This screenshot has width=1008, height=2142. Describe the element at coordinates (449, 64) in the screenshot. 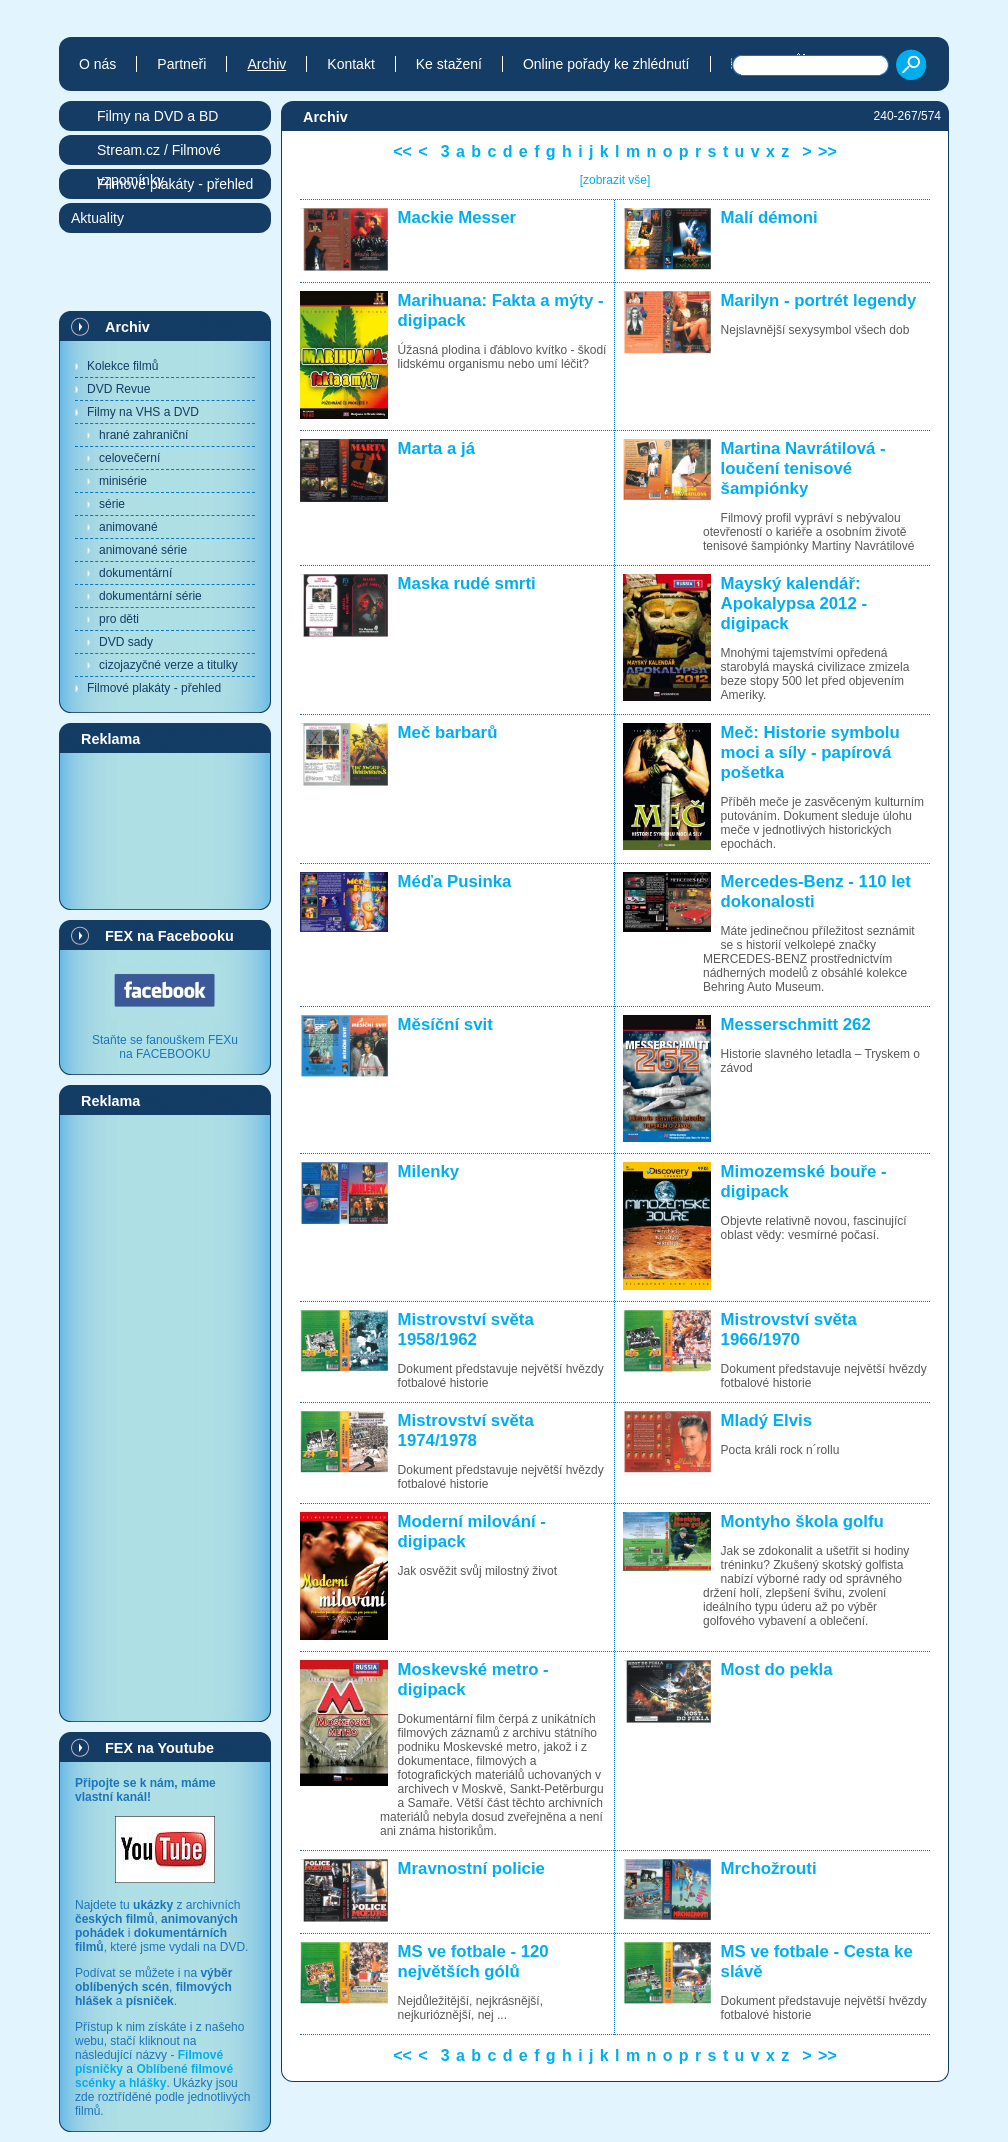

I see `Ke stažení` at that location.